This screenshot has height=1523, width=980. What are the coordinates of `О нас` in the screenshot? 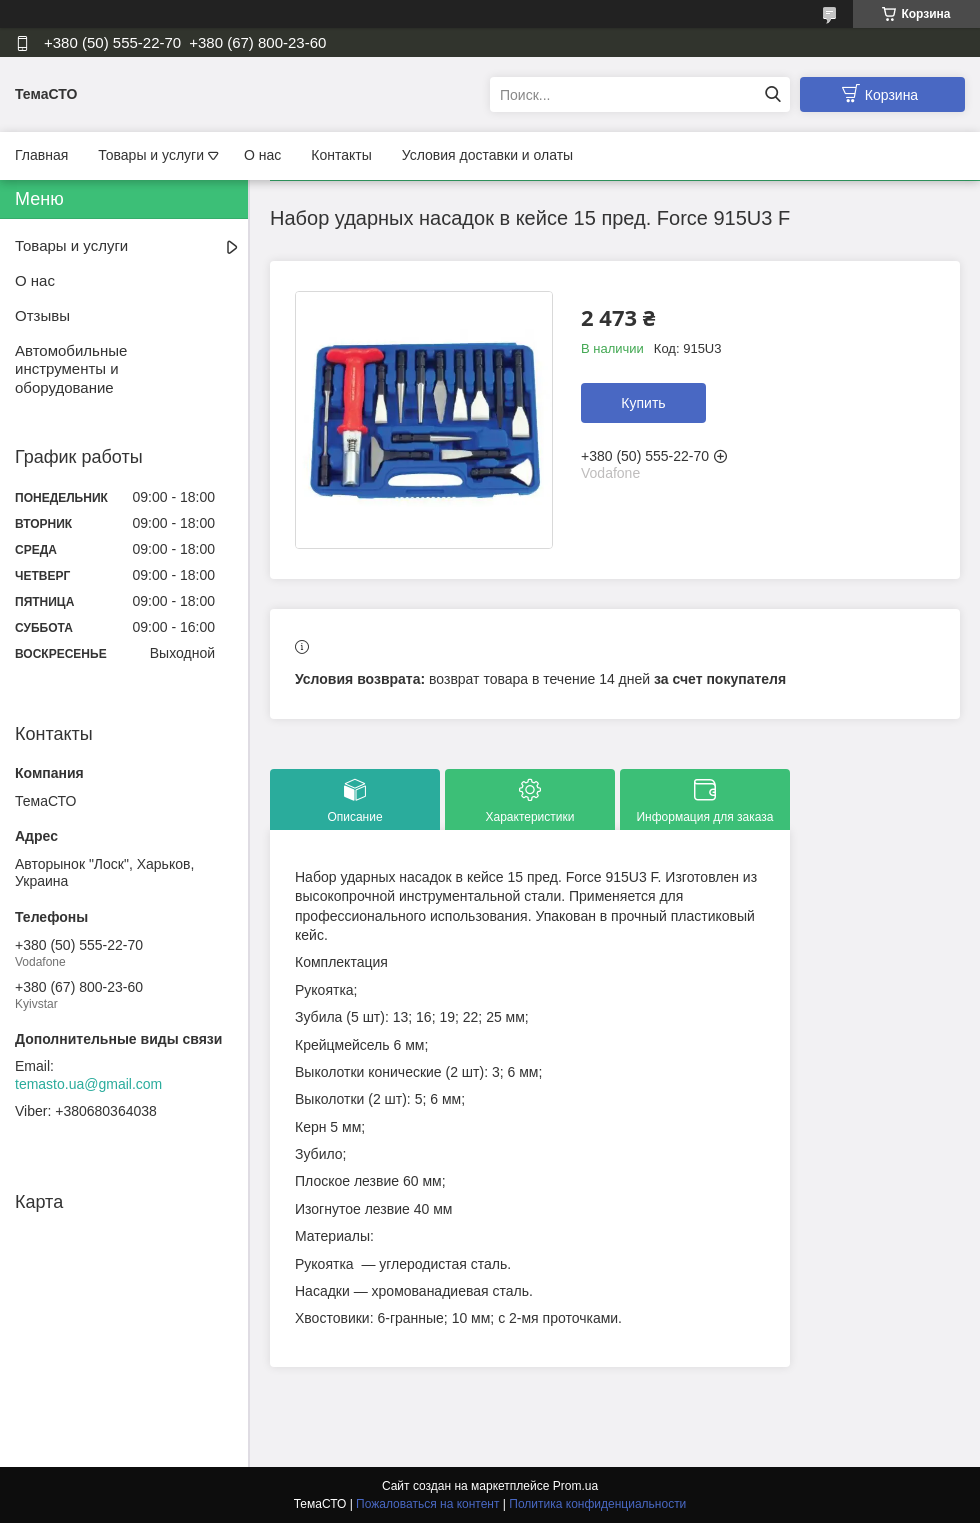 It's located at (262, 155).